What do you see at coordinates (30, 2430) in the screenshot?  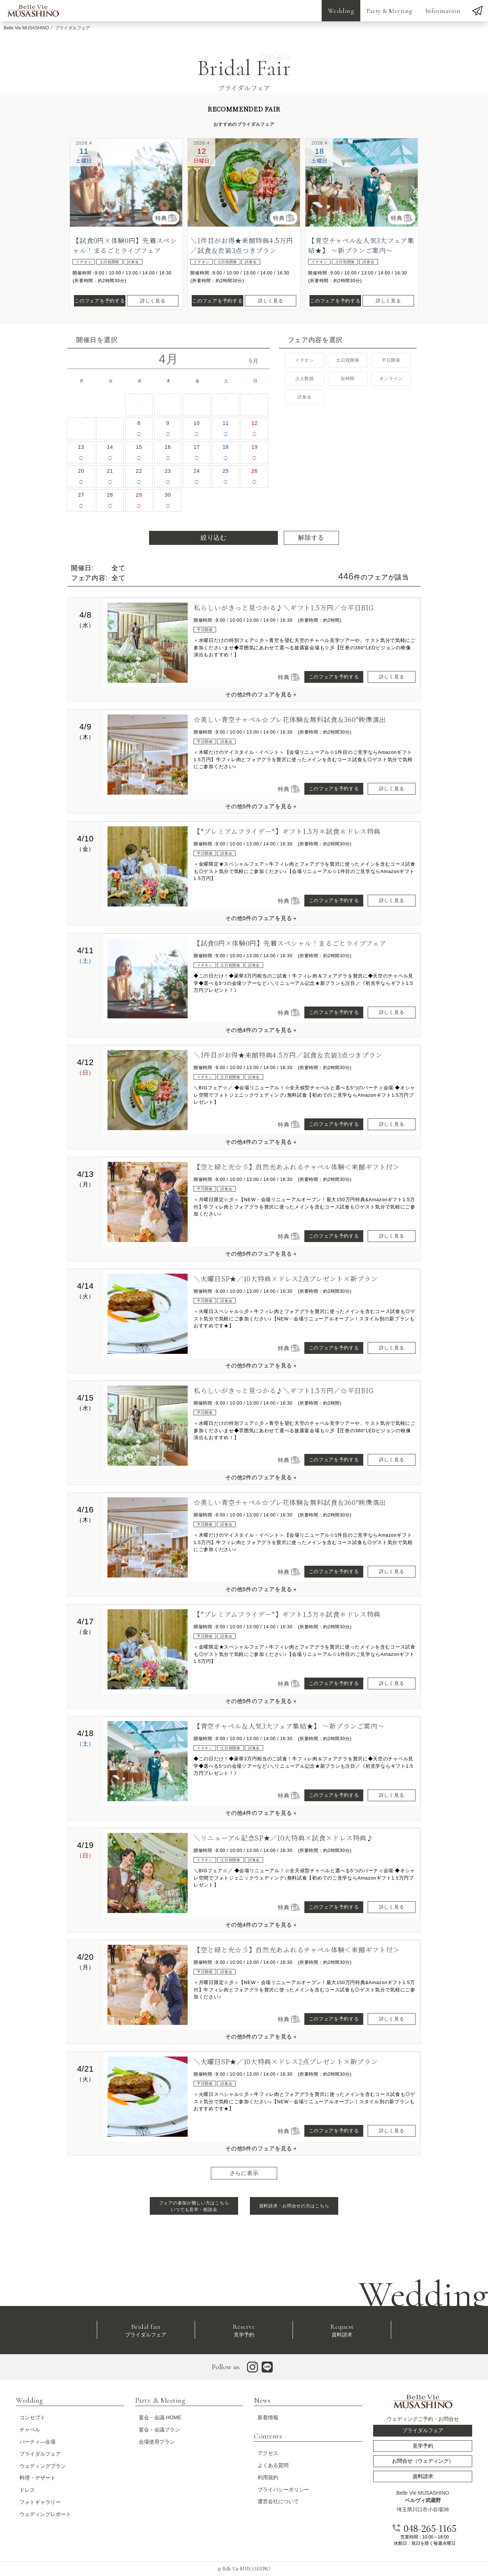 I see `チャペル` at bounding box center [30, 2430].